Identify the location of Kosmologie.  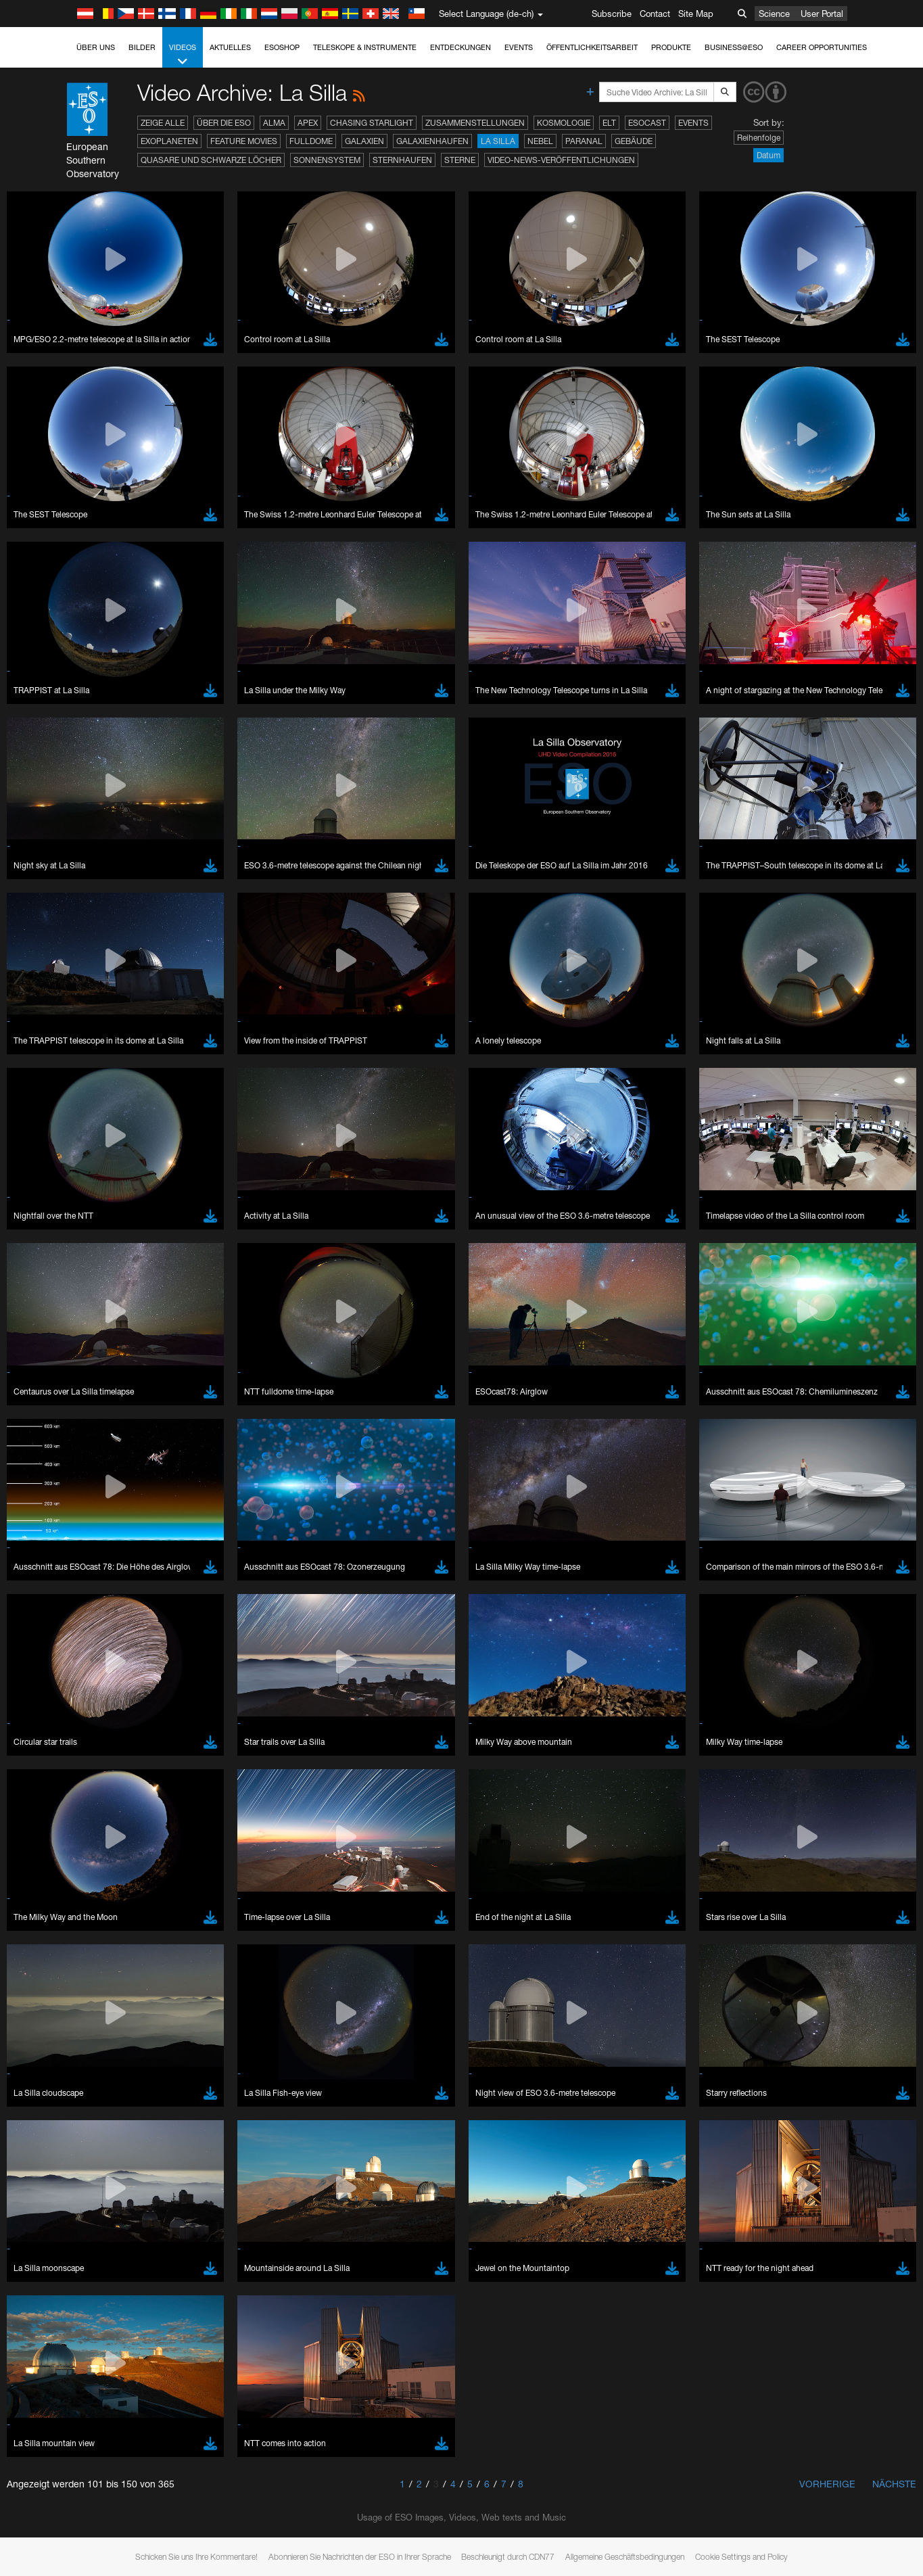
(563, 123).